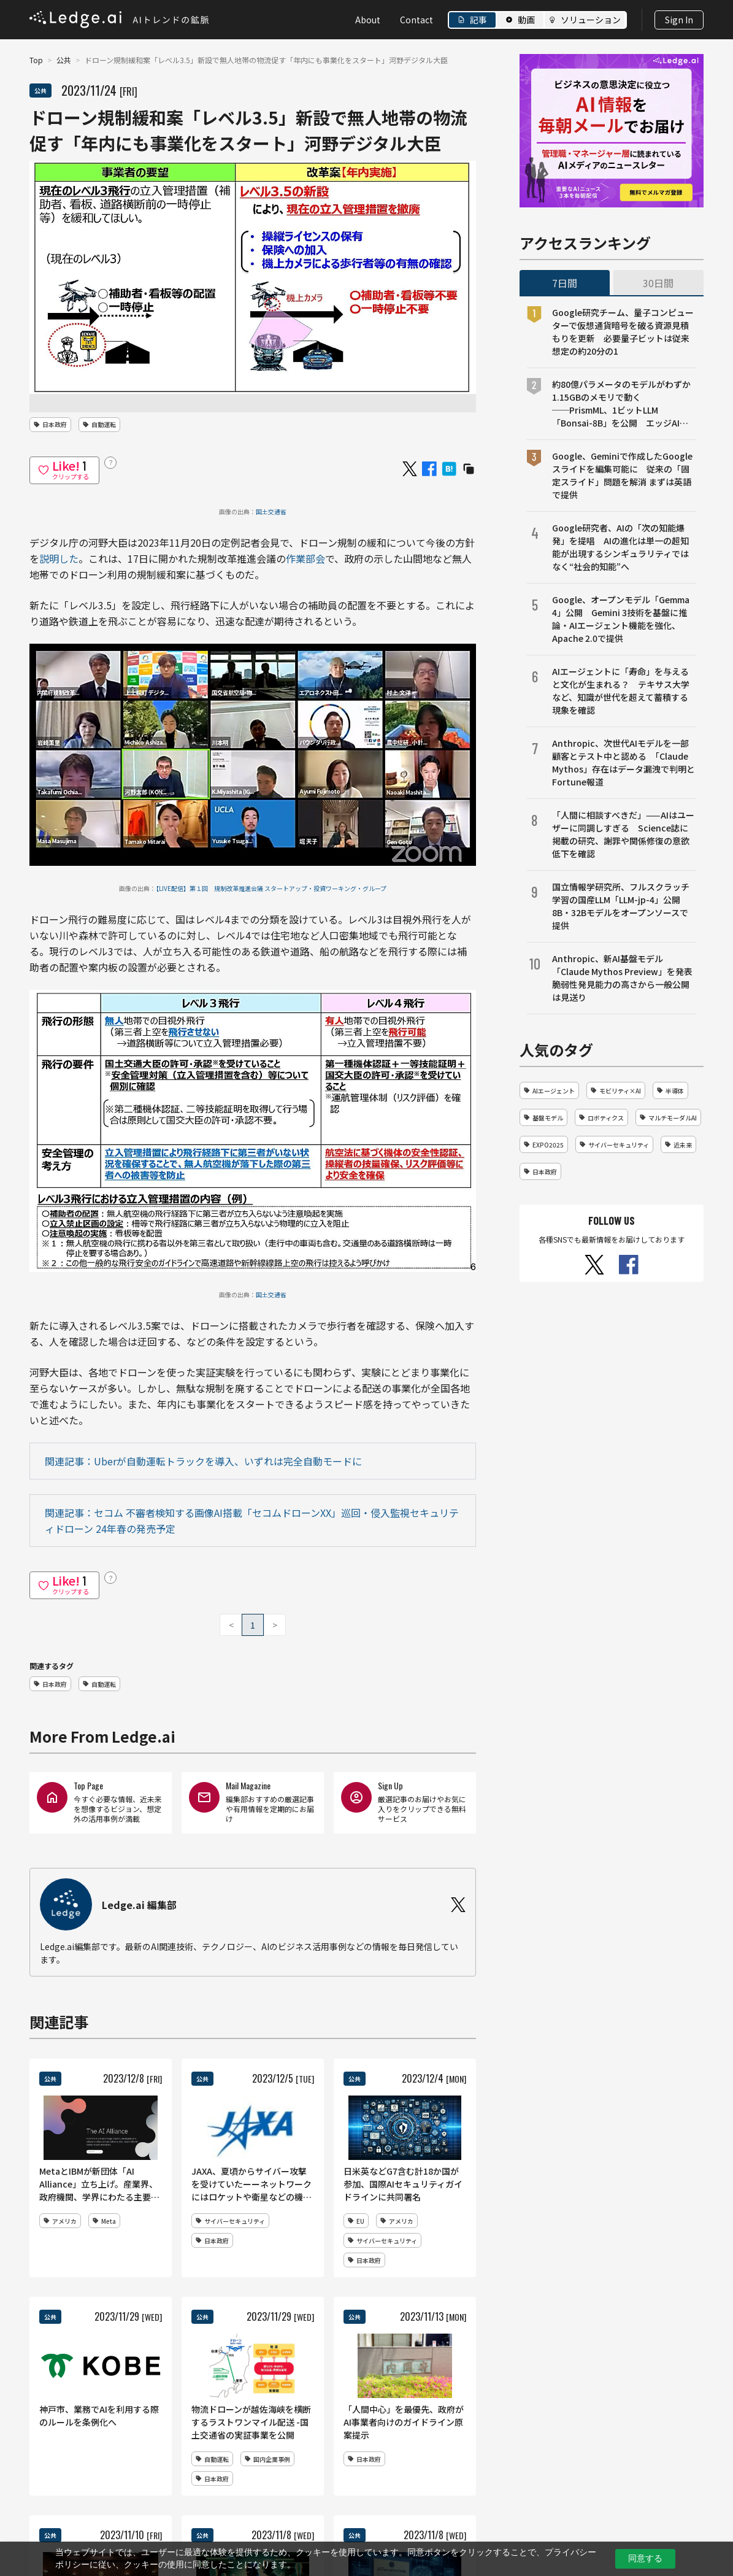 The height and width of the screenshot is (2576, 733). I want to click on Google研究者、AIの「次の知能爆発」を提唱 AIの進化は単一の超知能が出現するシンギュラリティではなく“社会的知能”へ, so click(620, 547).